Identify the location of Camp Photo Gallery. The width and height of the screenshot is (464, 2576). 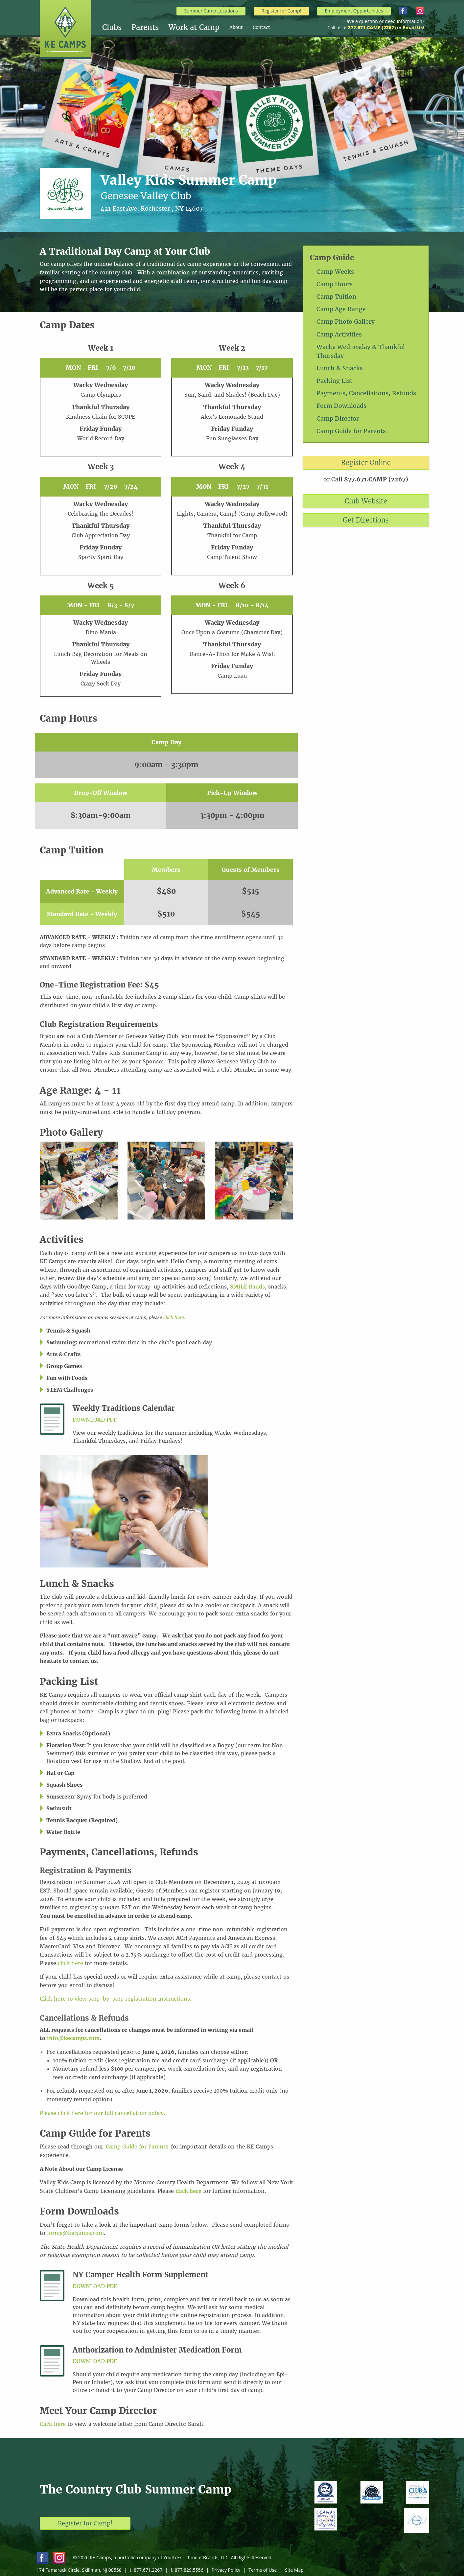
(345, 321).